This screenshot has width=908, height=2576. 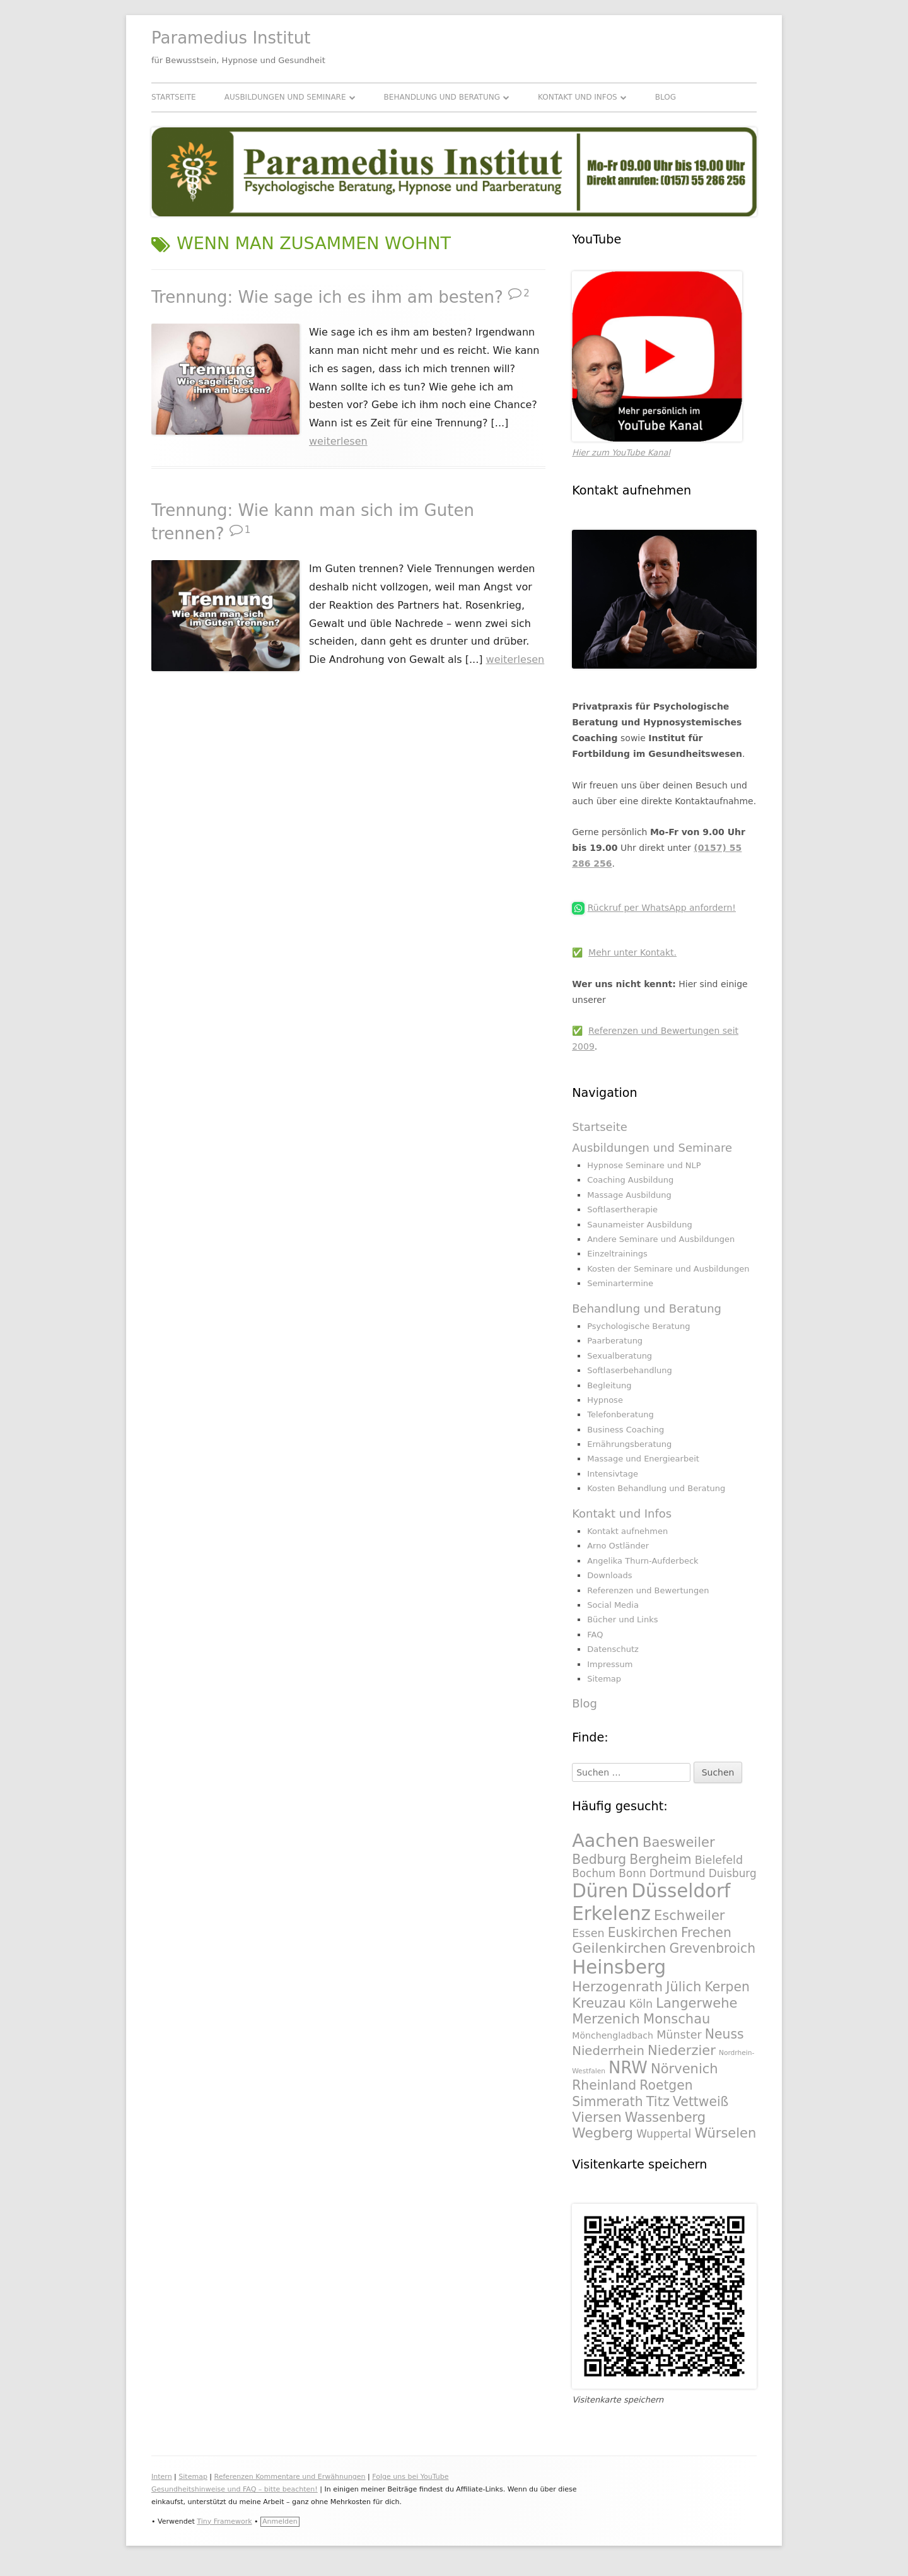 I want to click on Startseite, so click(x=173, y=97).